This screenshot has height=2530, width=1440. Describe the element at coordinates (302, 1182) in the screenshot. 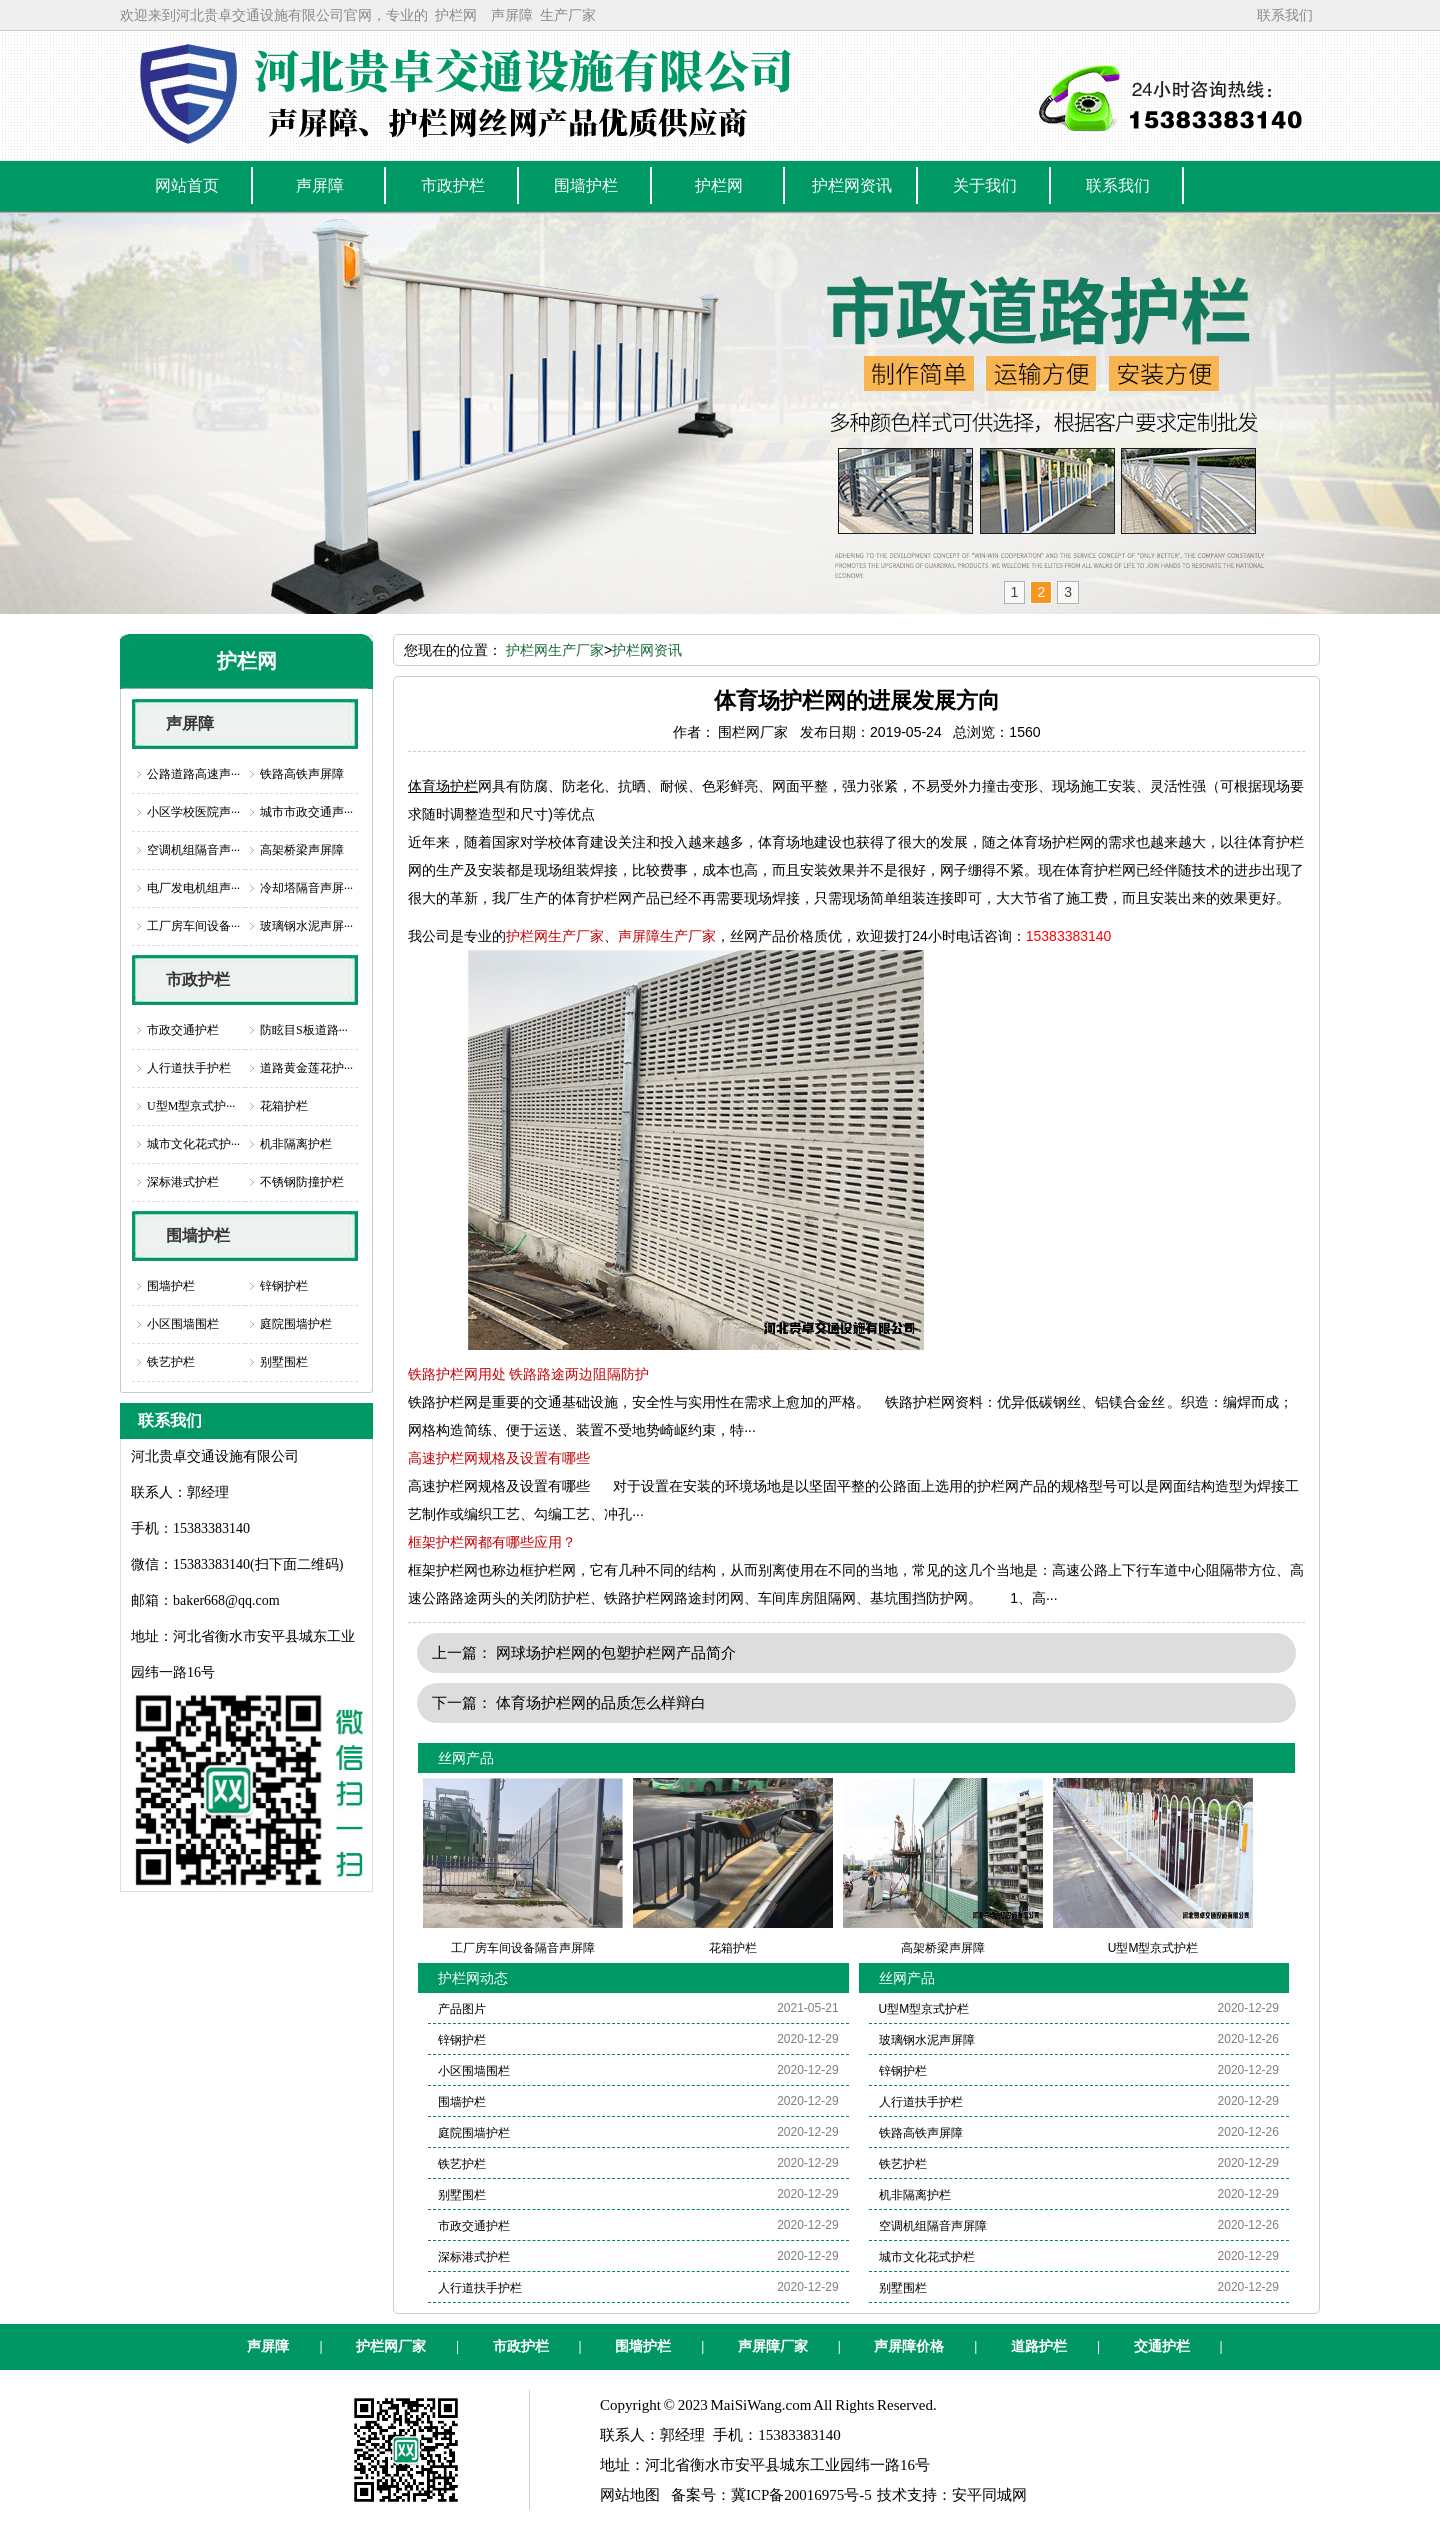

I see `不锈钢防撞护栏` at that location.